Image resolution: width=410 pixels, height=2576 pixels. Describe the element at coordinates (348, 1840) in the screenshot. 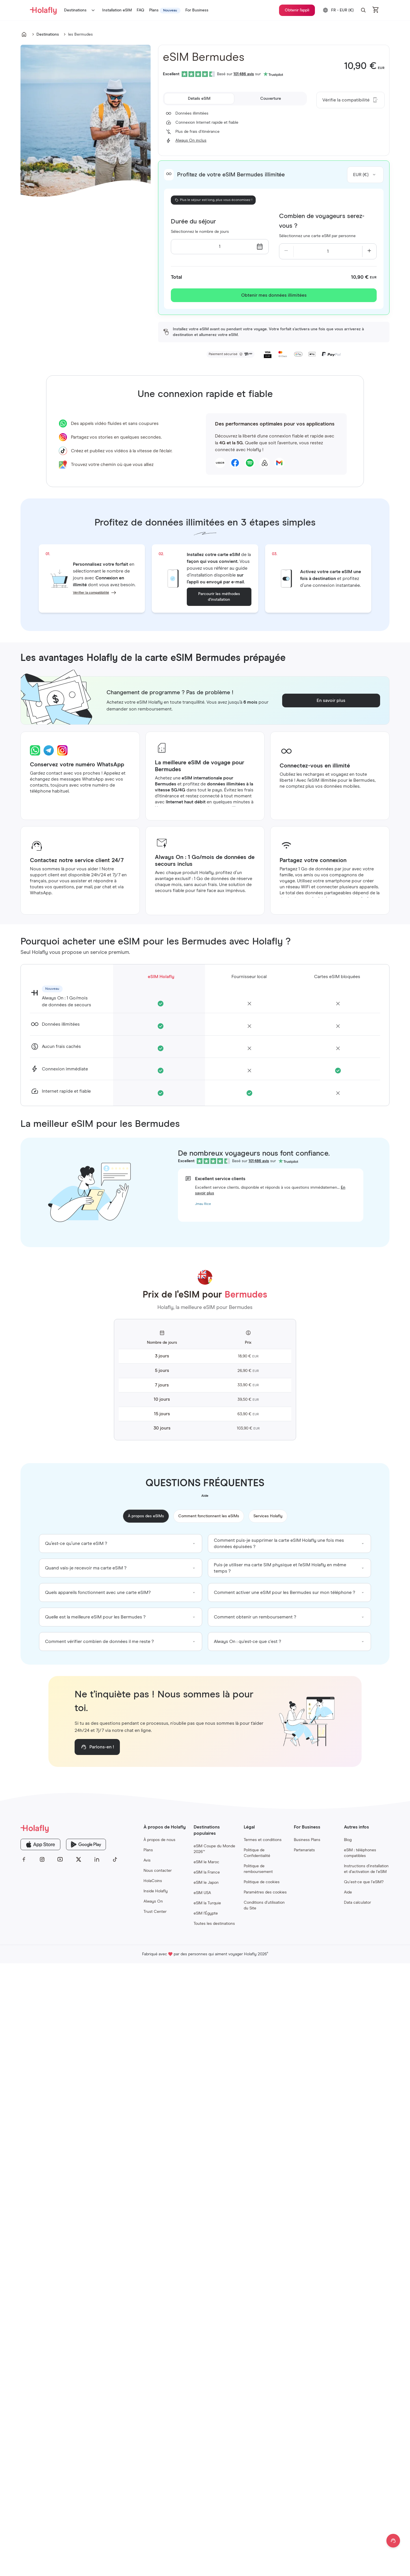

I see `Blog` at that location.